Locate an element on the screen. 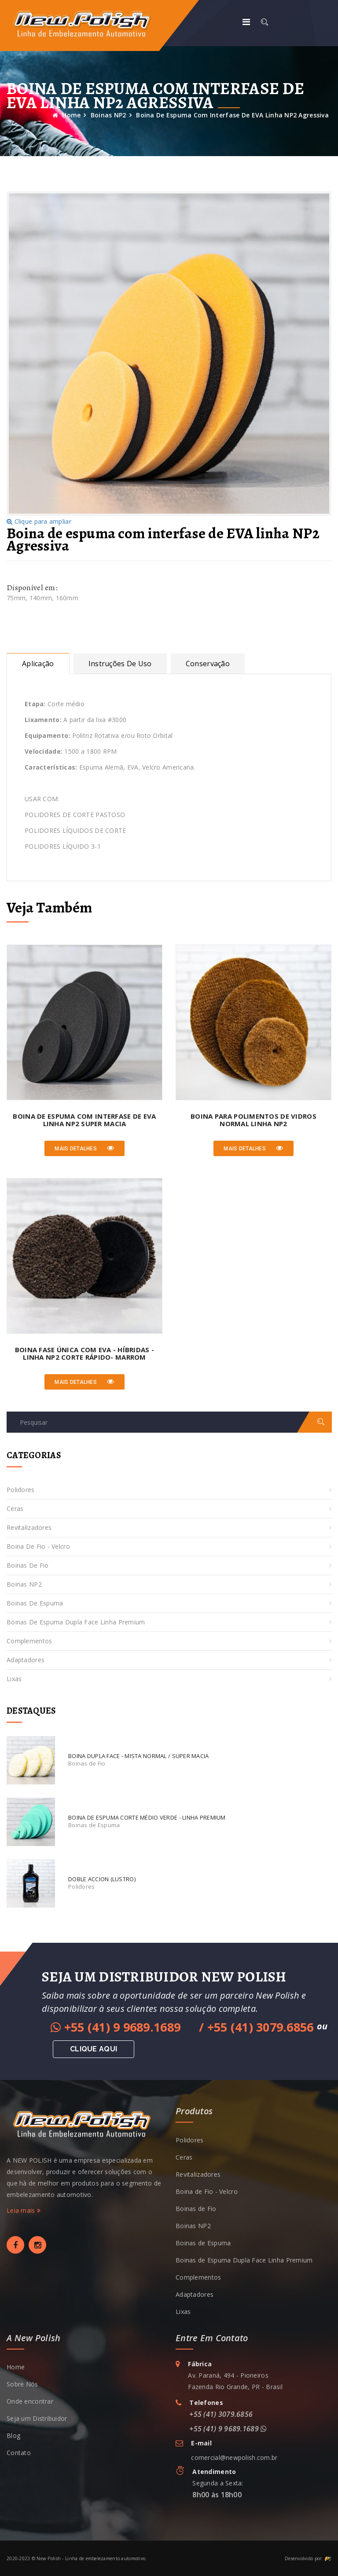 Image resolution: width=338 pixels, height=2576 pixels. Blog is located at coordinates (13, 2435).